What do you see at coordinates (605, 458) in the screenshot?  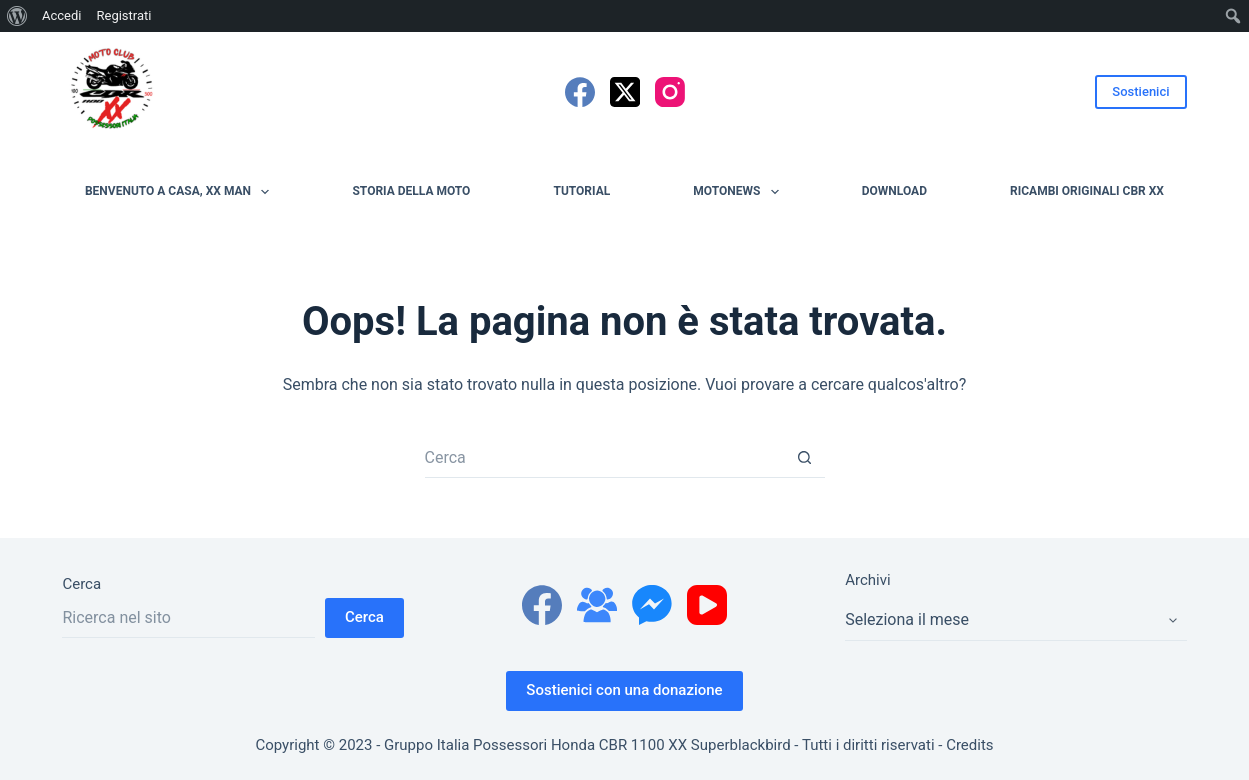 I see `[Cerca per...]` at bounding box center [605, 458].